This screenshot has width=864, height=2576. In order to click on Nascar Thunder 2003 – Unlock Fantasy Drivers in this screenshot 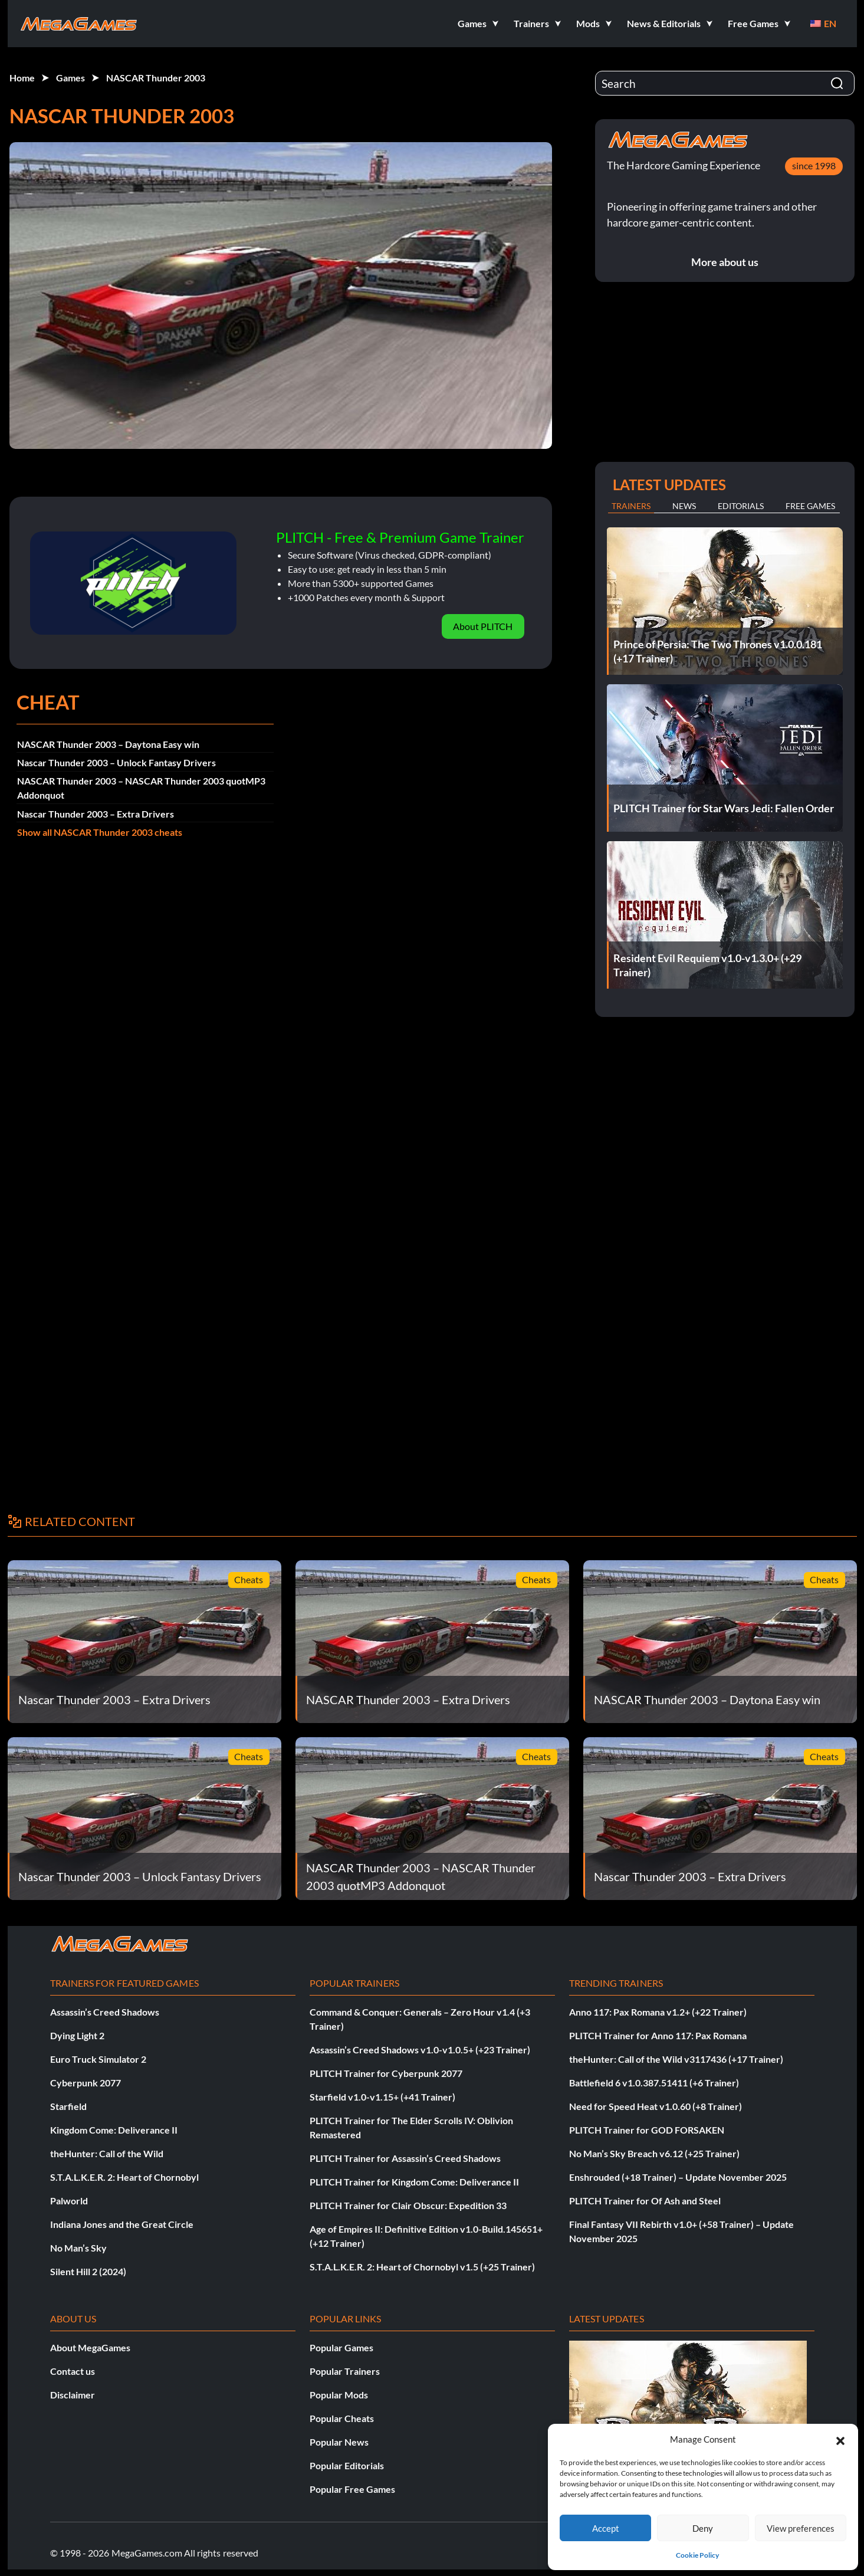, I will do `click(116, 762)`.